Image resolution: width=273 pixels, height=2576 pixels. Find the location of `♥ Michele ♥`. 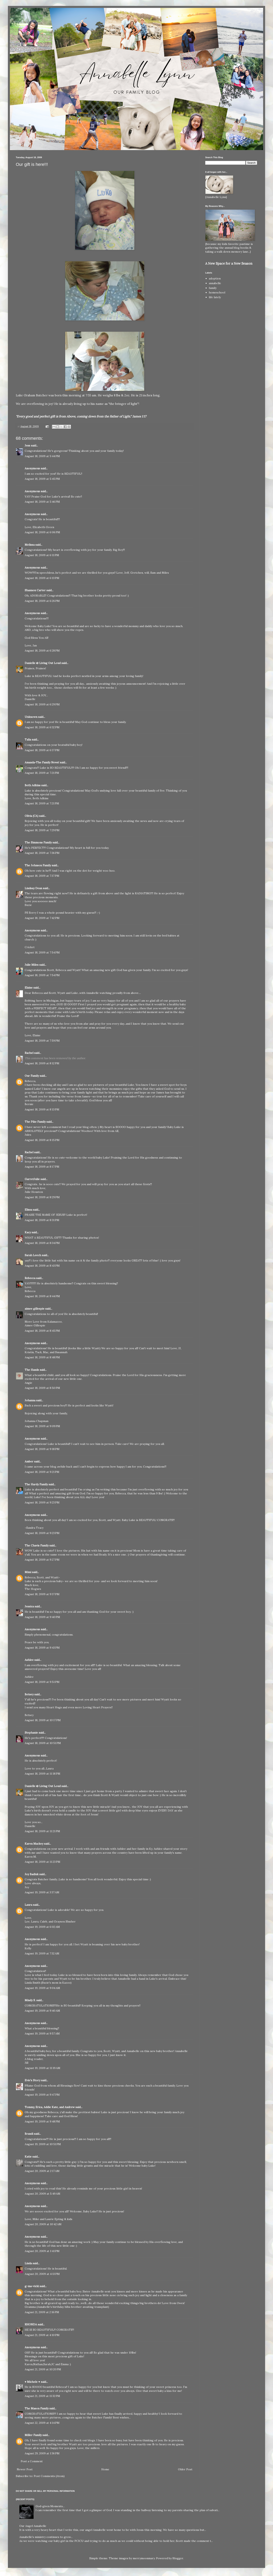

♥ Michele ♥ is located at coordinates (32, 2382).